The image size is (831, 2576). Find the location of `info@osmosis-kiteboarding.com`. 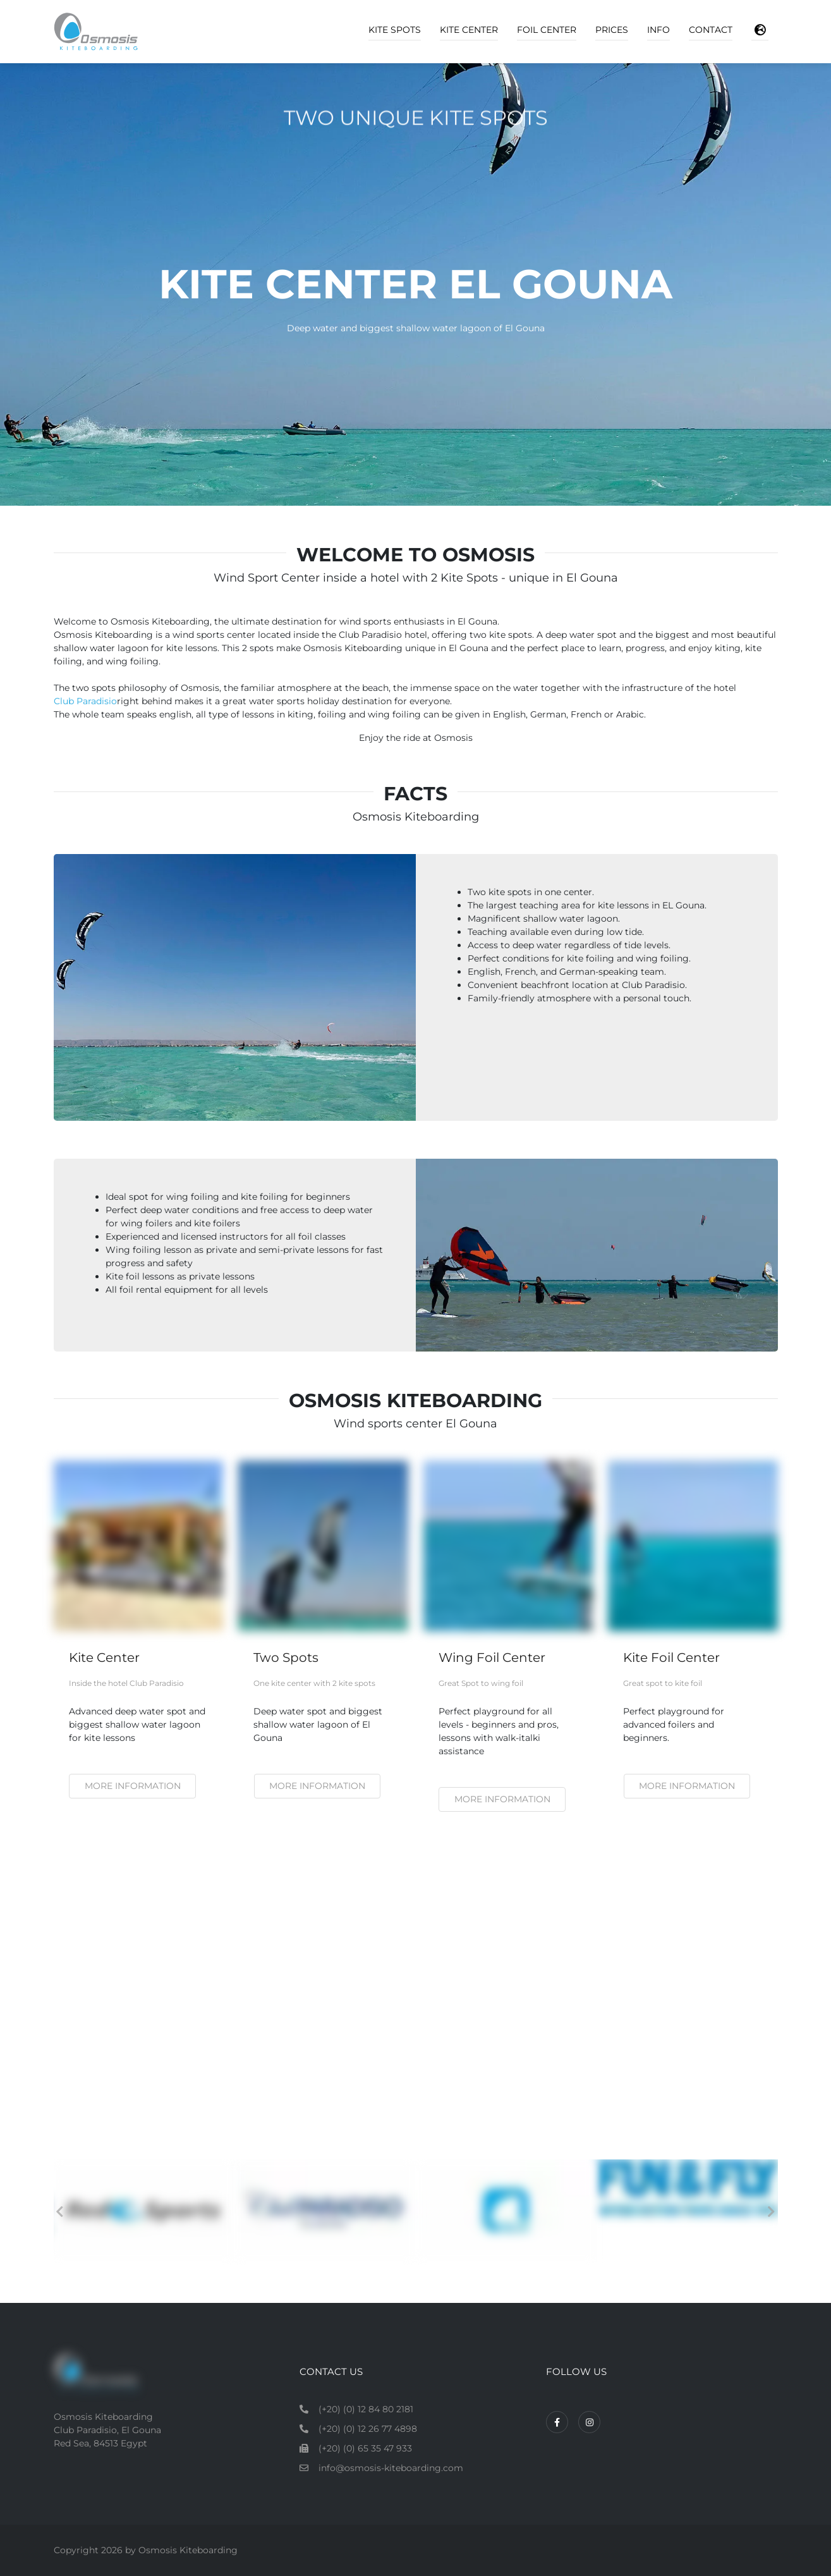

info@osmosis-kiteboarding.com is located at coordinates (390, 2468).